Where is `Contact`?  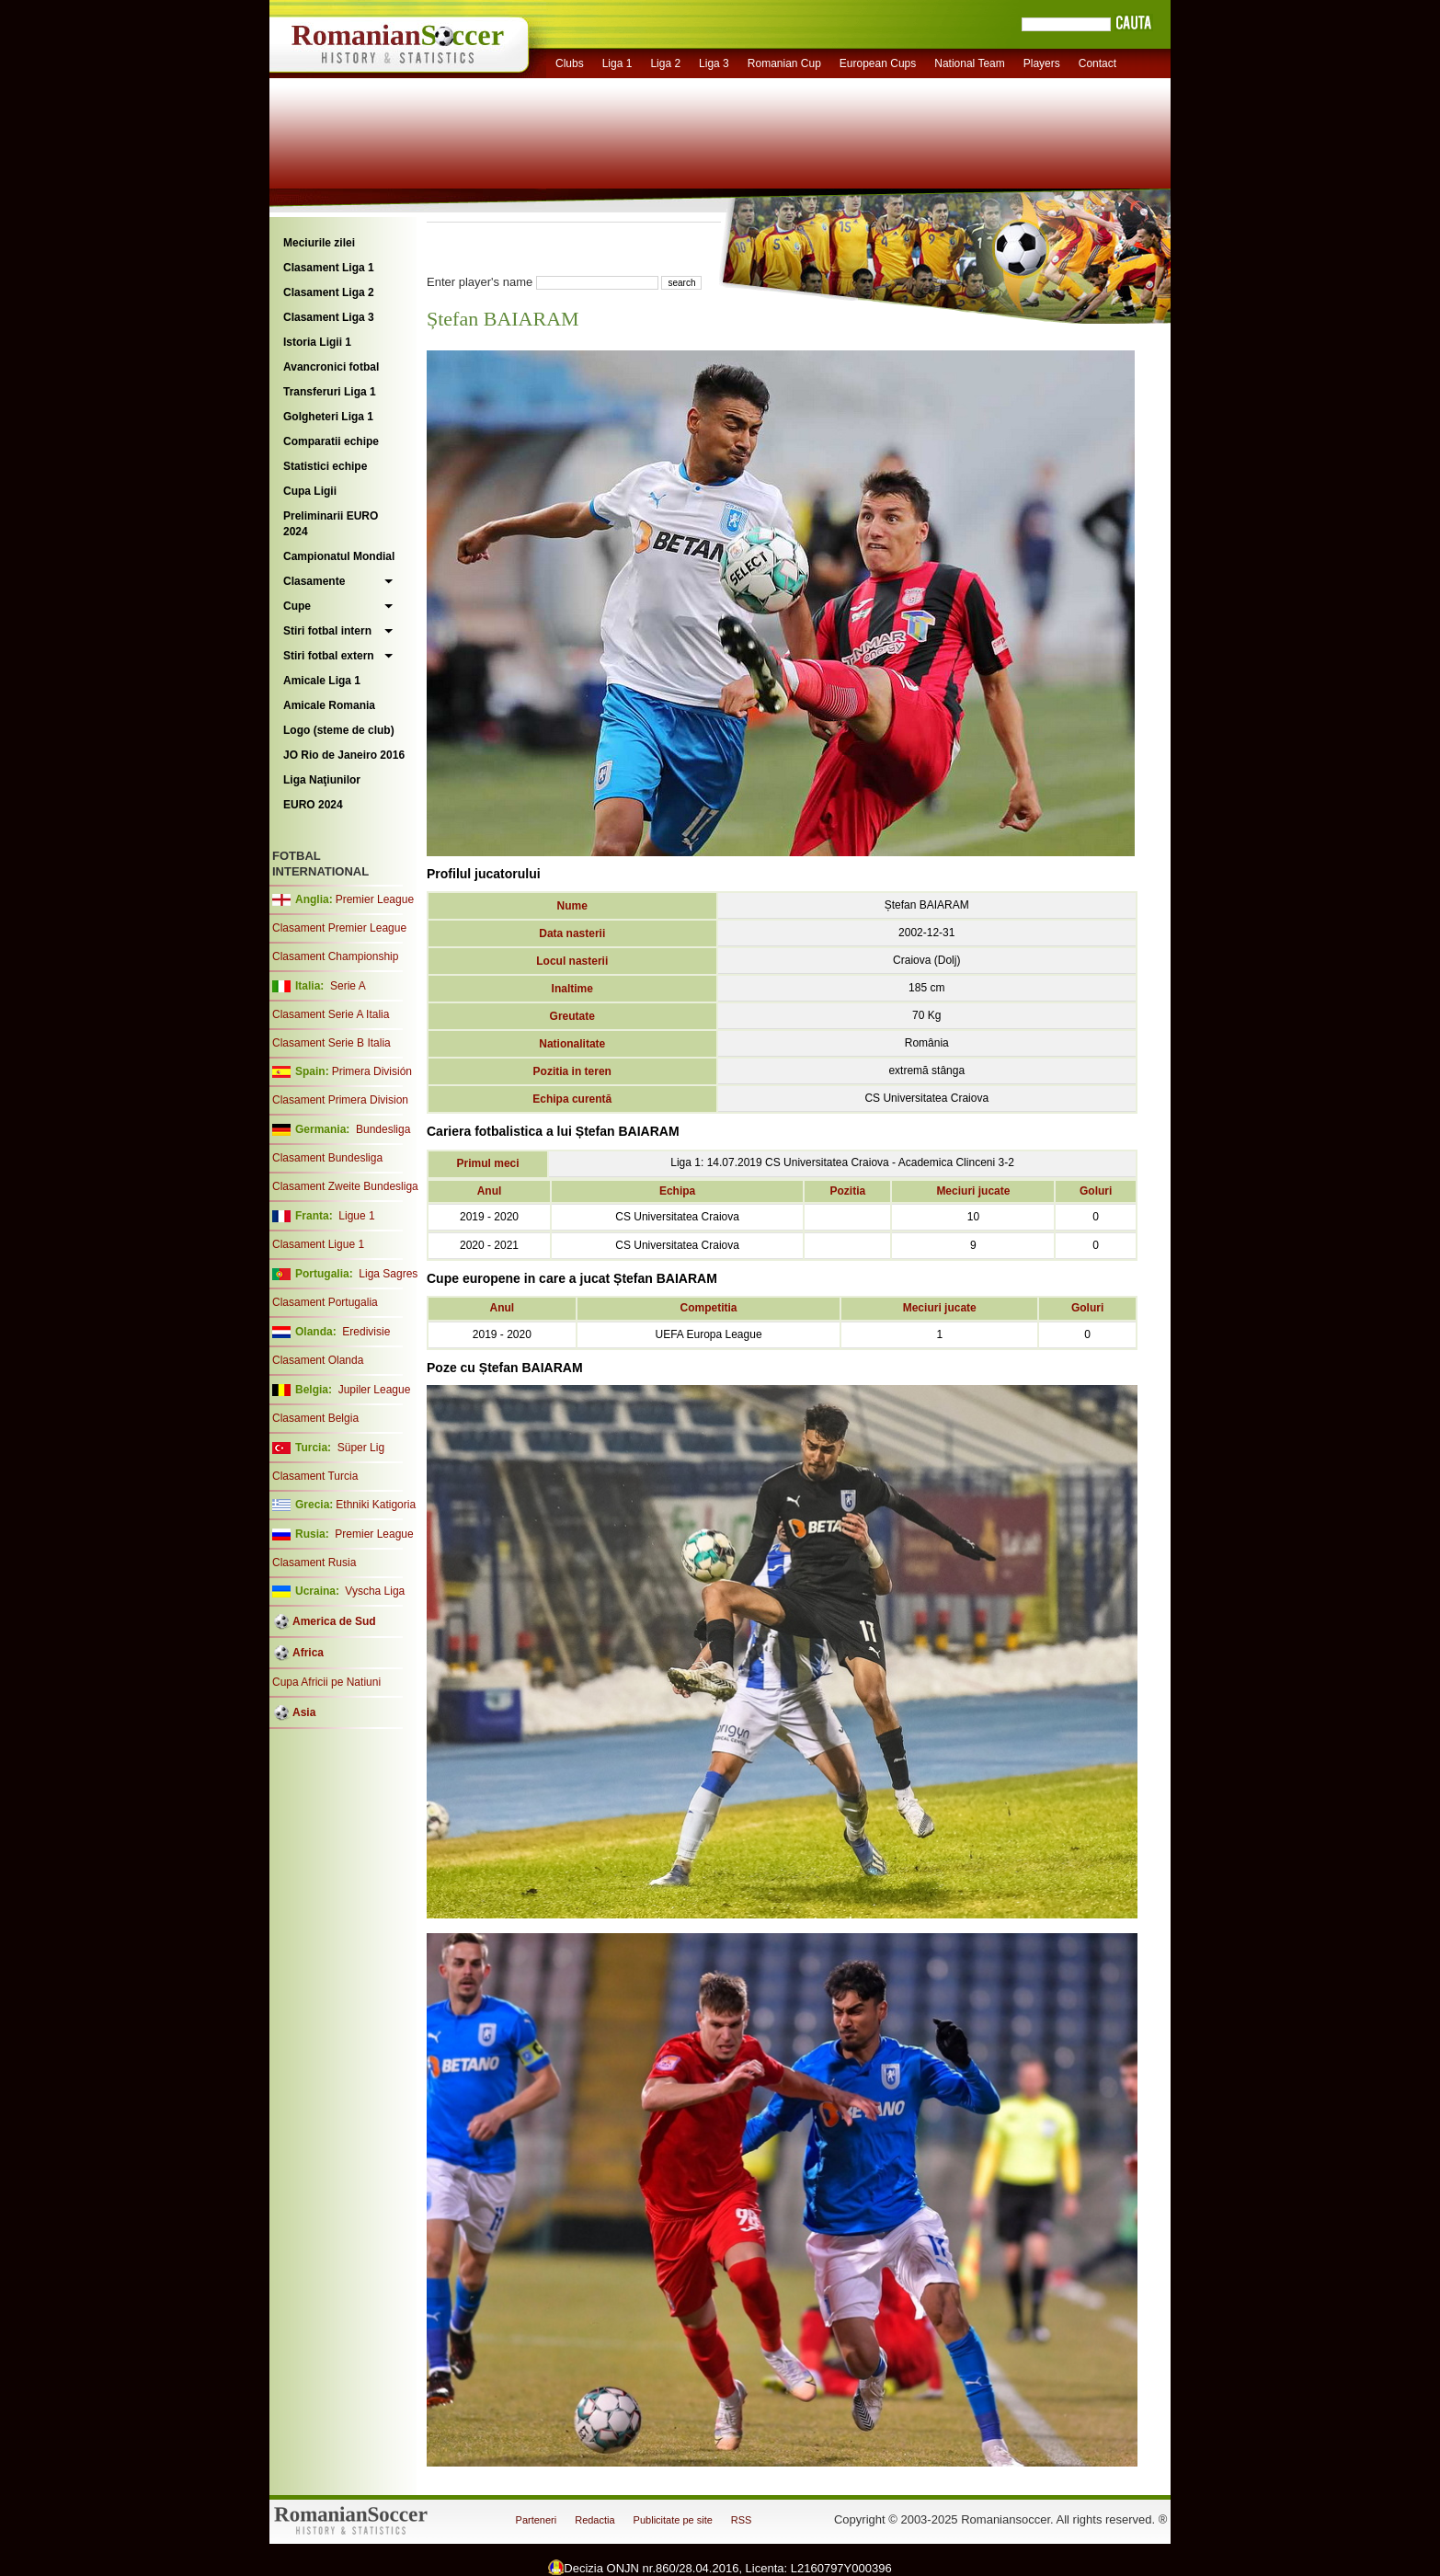
Contact is located at coordinates (1097, 63).